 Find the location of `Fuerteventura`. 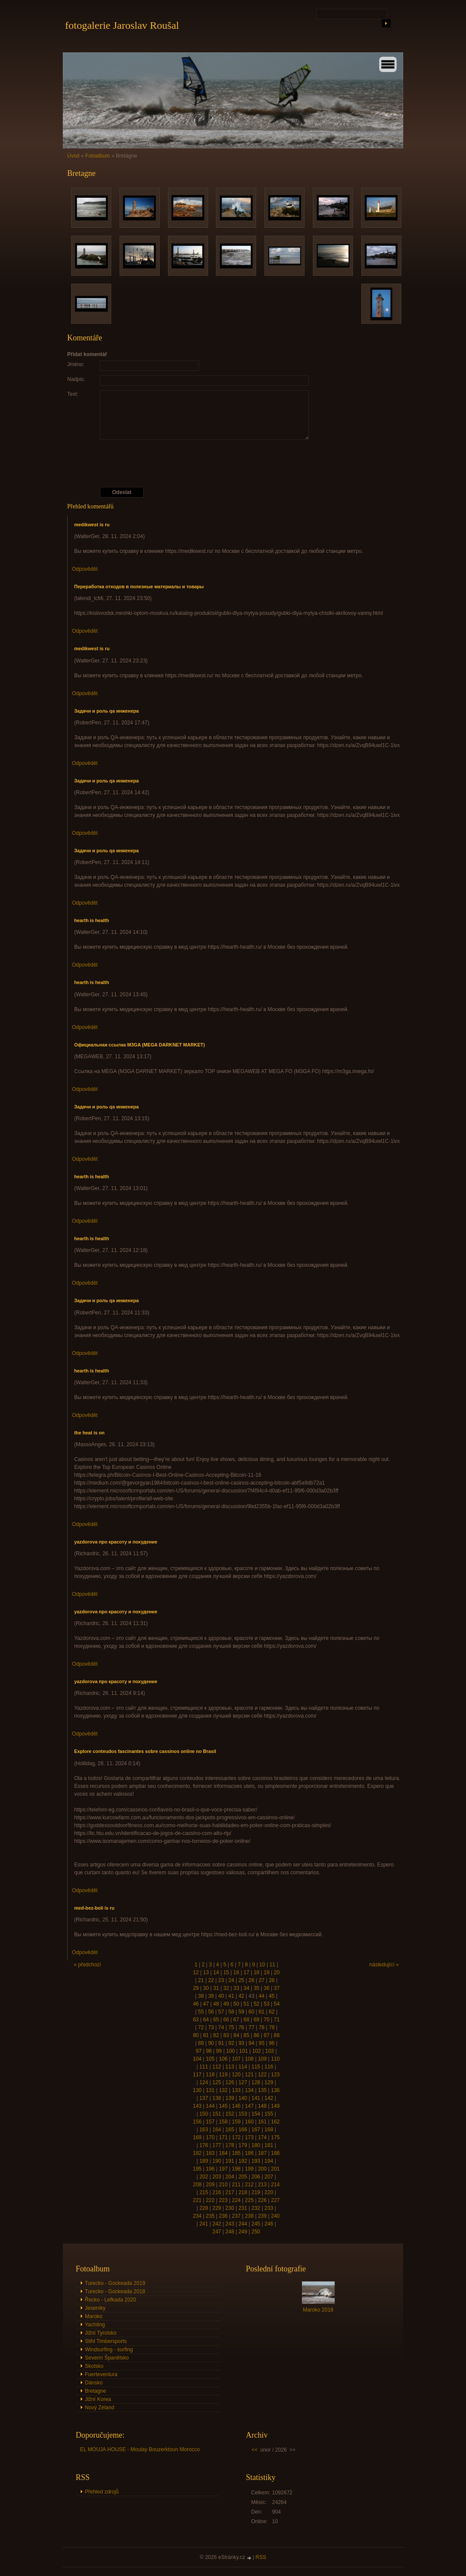

Fuerteventura is located at coordinates (101, 2374).